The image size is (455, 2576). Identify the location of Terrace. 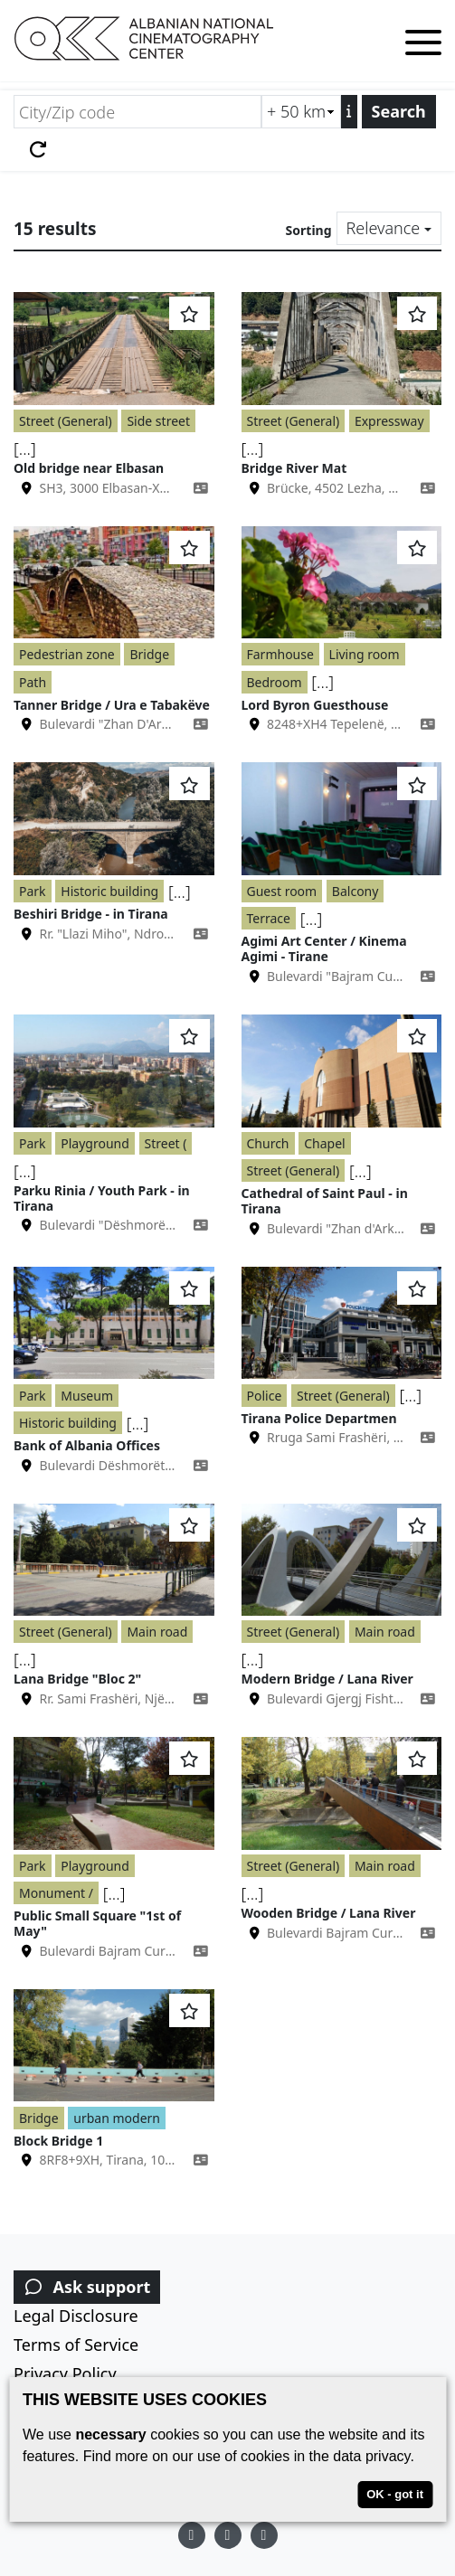
(268, 918).